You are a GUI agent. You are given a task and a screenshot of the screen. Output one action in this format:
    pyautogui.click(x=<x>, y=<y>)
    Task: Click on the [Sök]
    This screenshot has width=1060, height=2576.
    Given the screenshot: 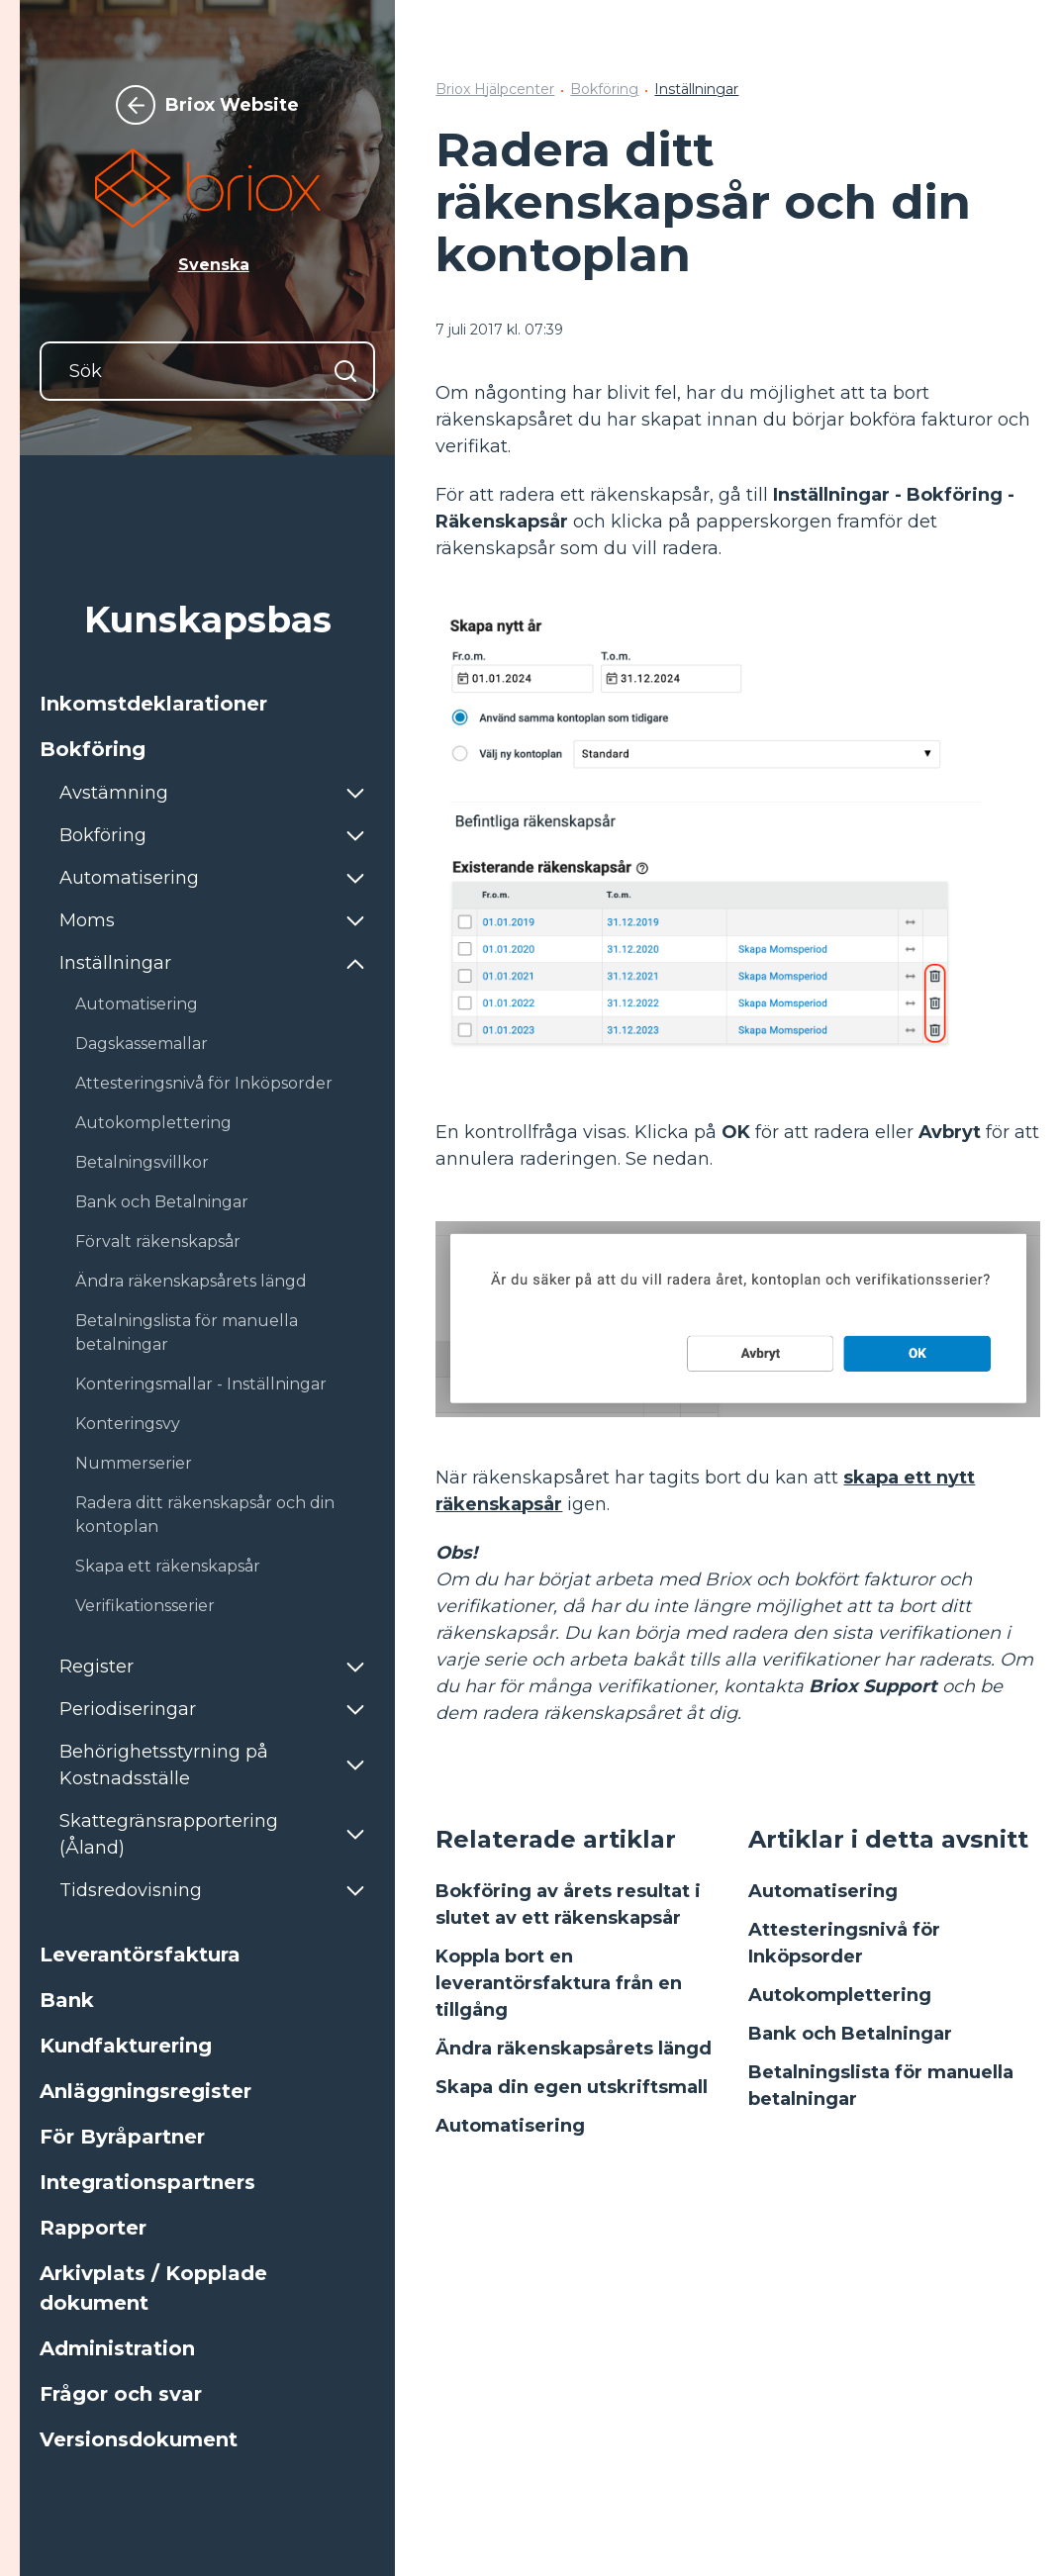 What is the action you would take?
    pyautogui.click(x=207, y=371)
    